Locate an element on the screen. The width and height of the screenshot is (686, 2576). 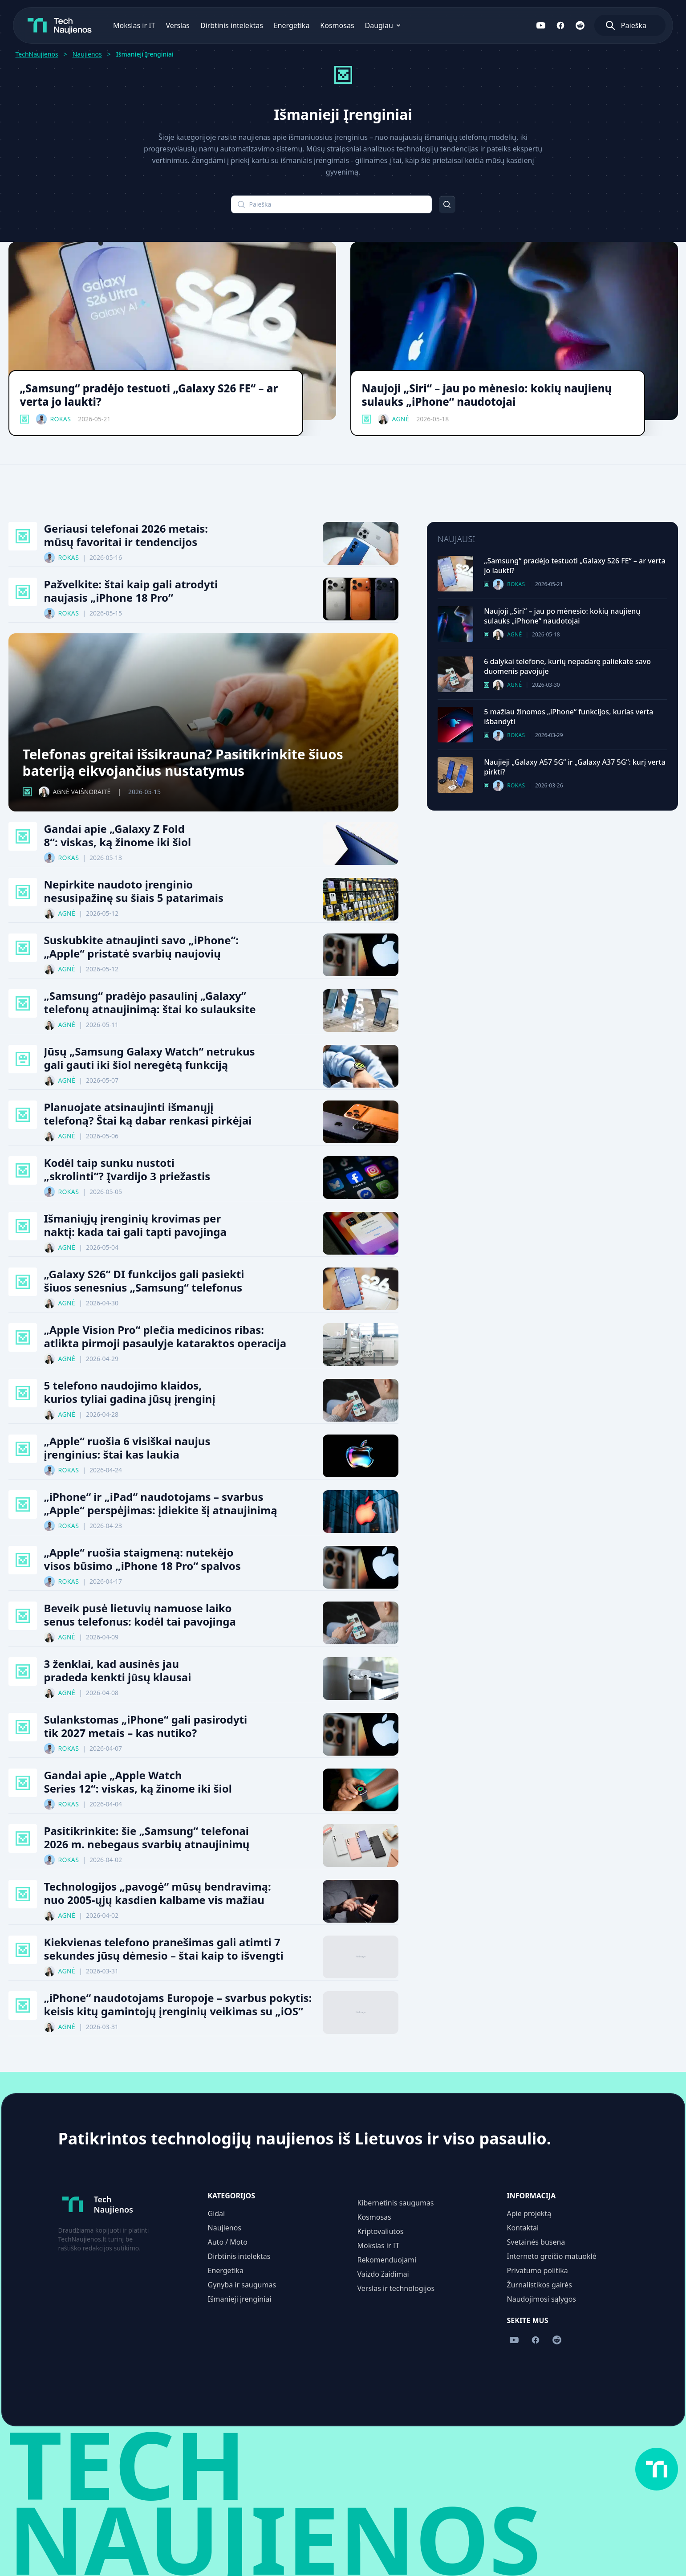
Jūsų „Samsung Galaxy Watch“ netrukus gali gauti iki šiol neregėtą funkciją is located at coordinates (149, 1058).